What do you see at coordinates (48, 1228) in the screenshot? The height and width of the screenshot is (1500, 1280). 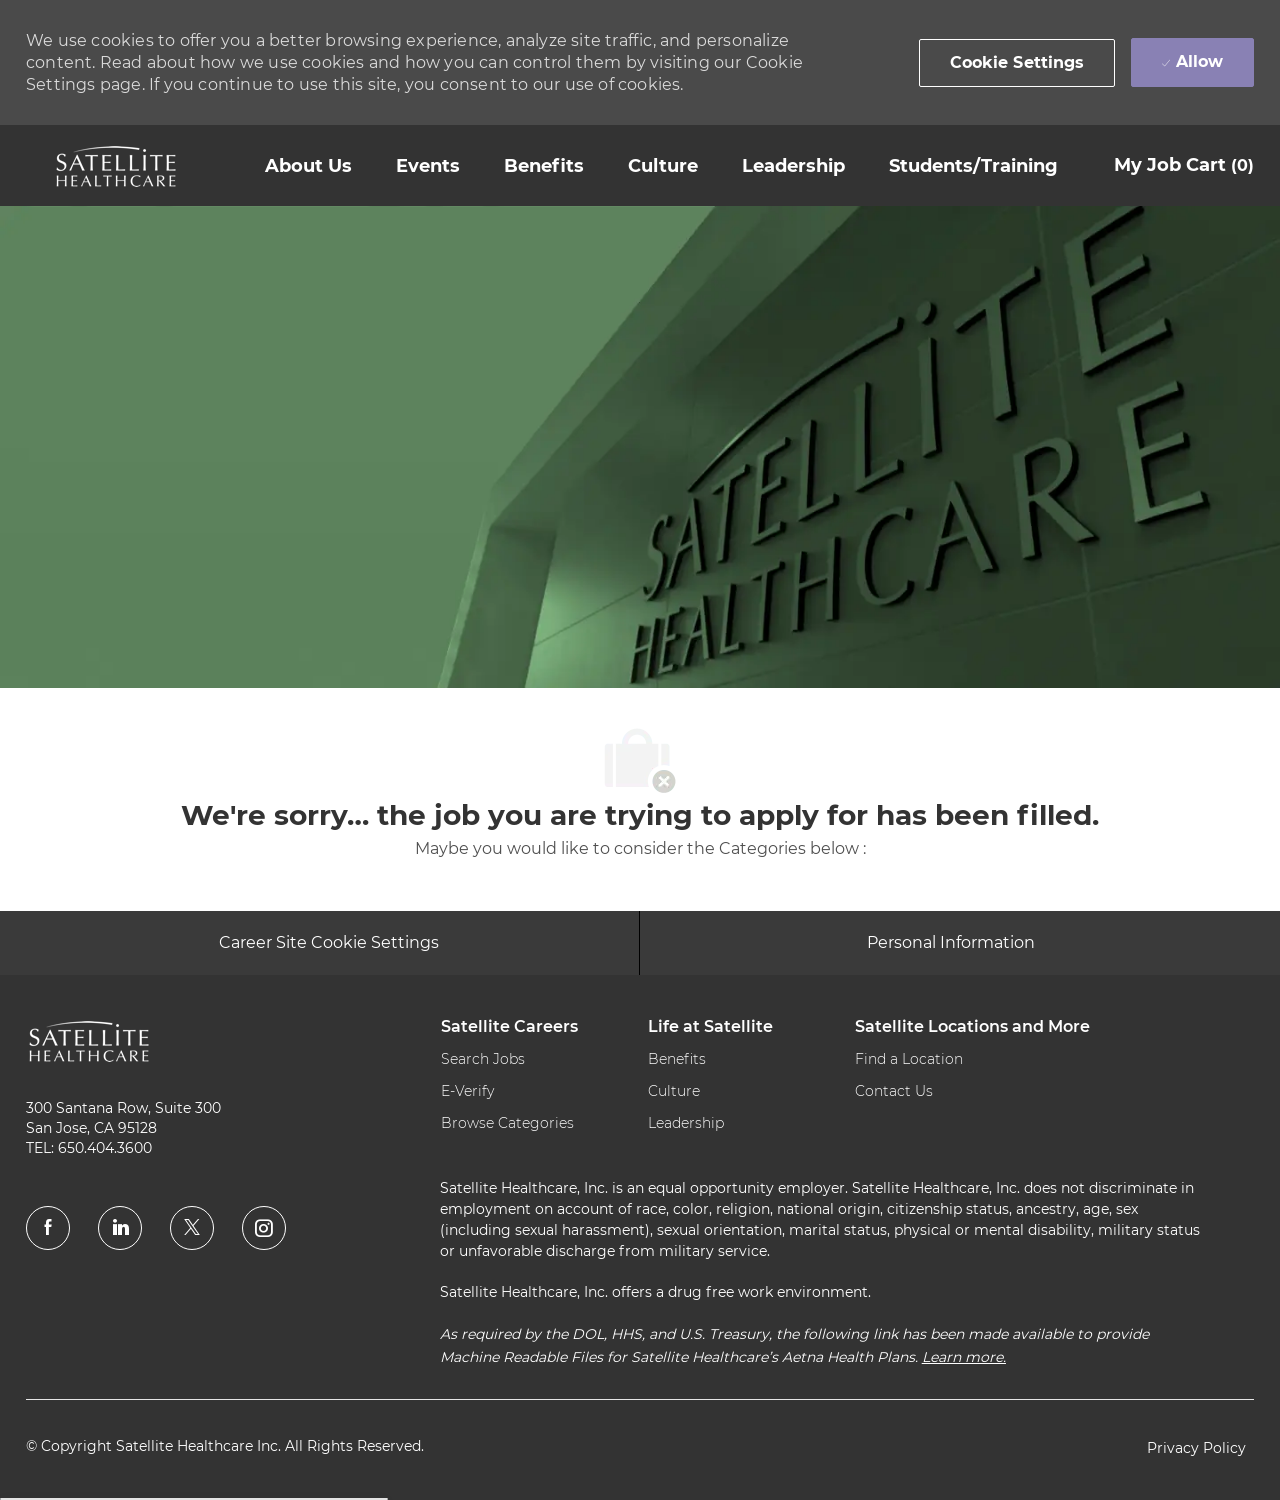 I see `[facebook]` at bounding box center [48, 1228].